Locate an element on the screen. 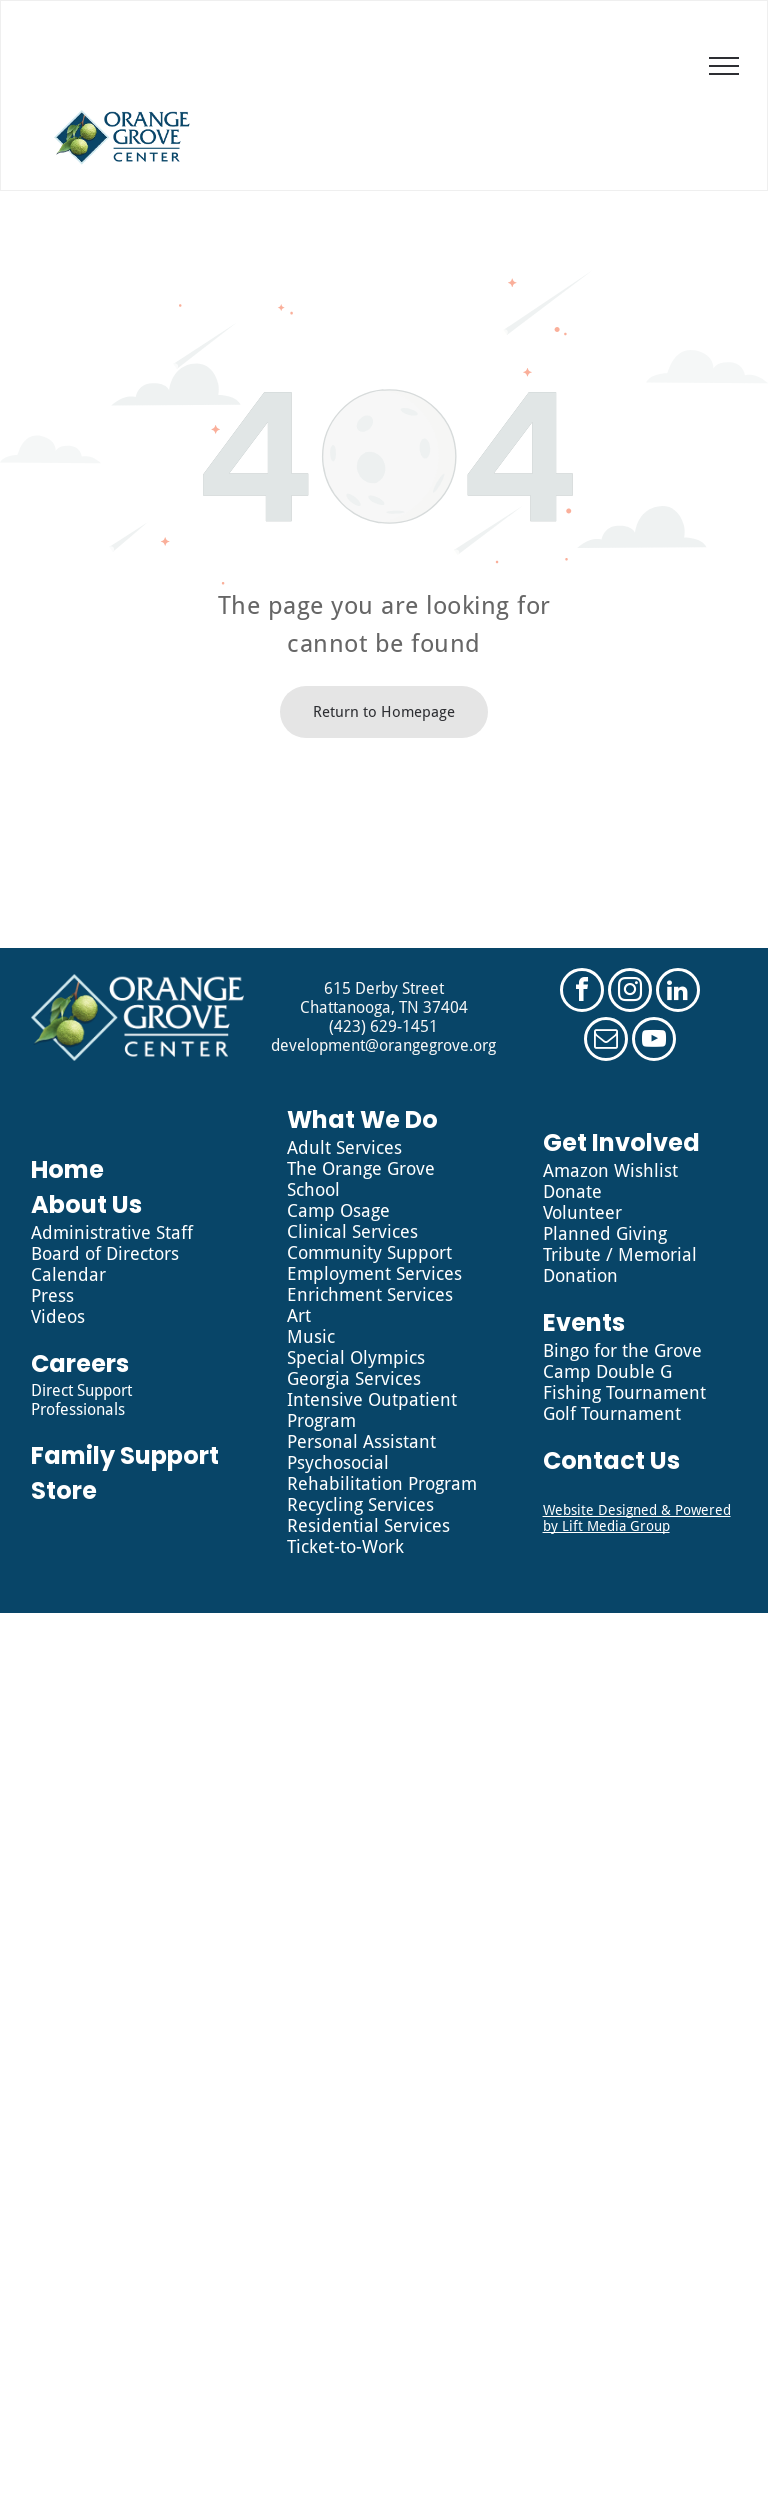 The width and height of the screenshot is (768, 2497). Art is located at coordinates (299, 1315).